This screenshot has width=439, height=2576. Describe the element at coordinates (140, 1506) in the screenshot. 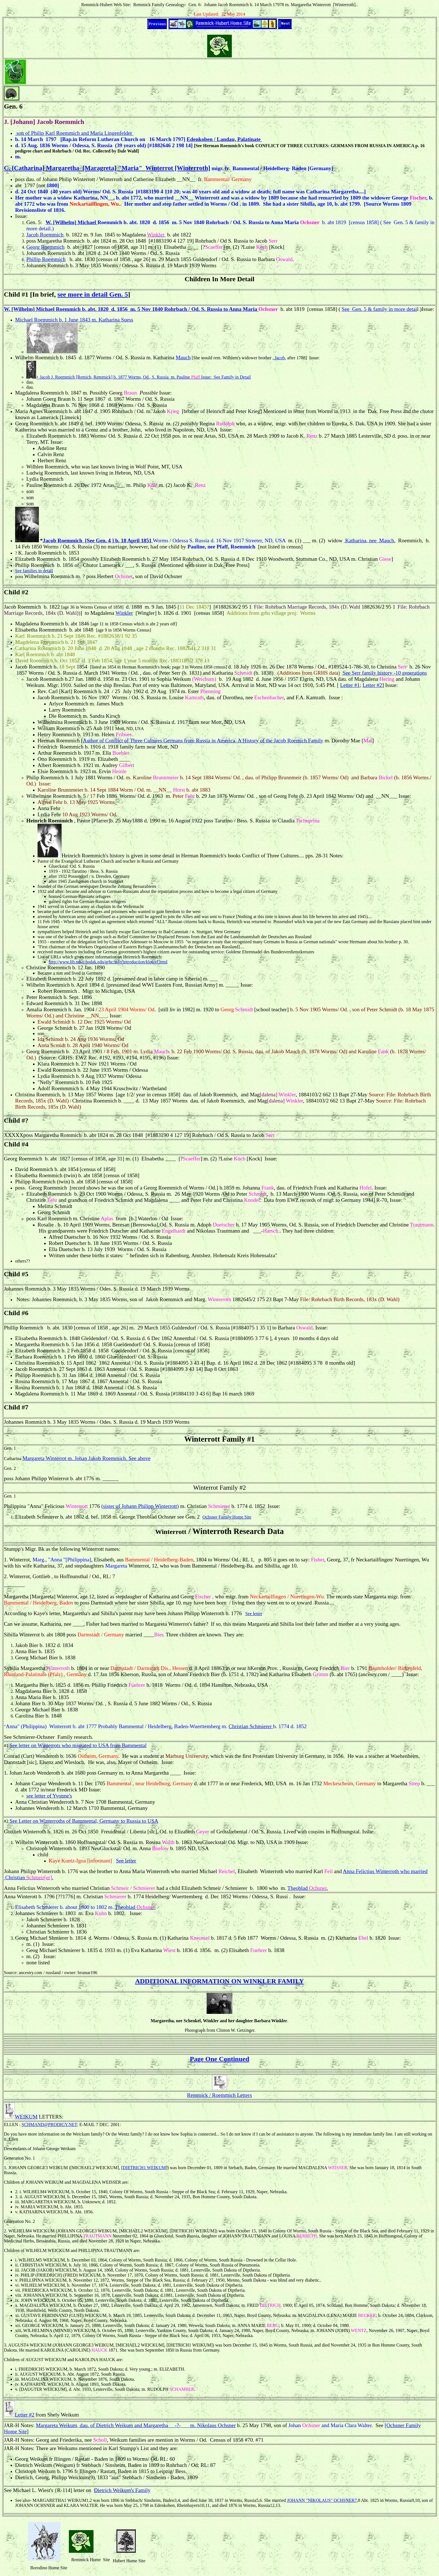

I see `(sister of Johann Philipp Winterrott)` at that location.